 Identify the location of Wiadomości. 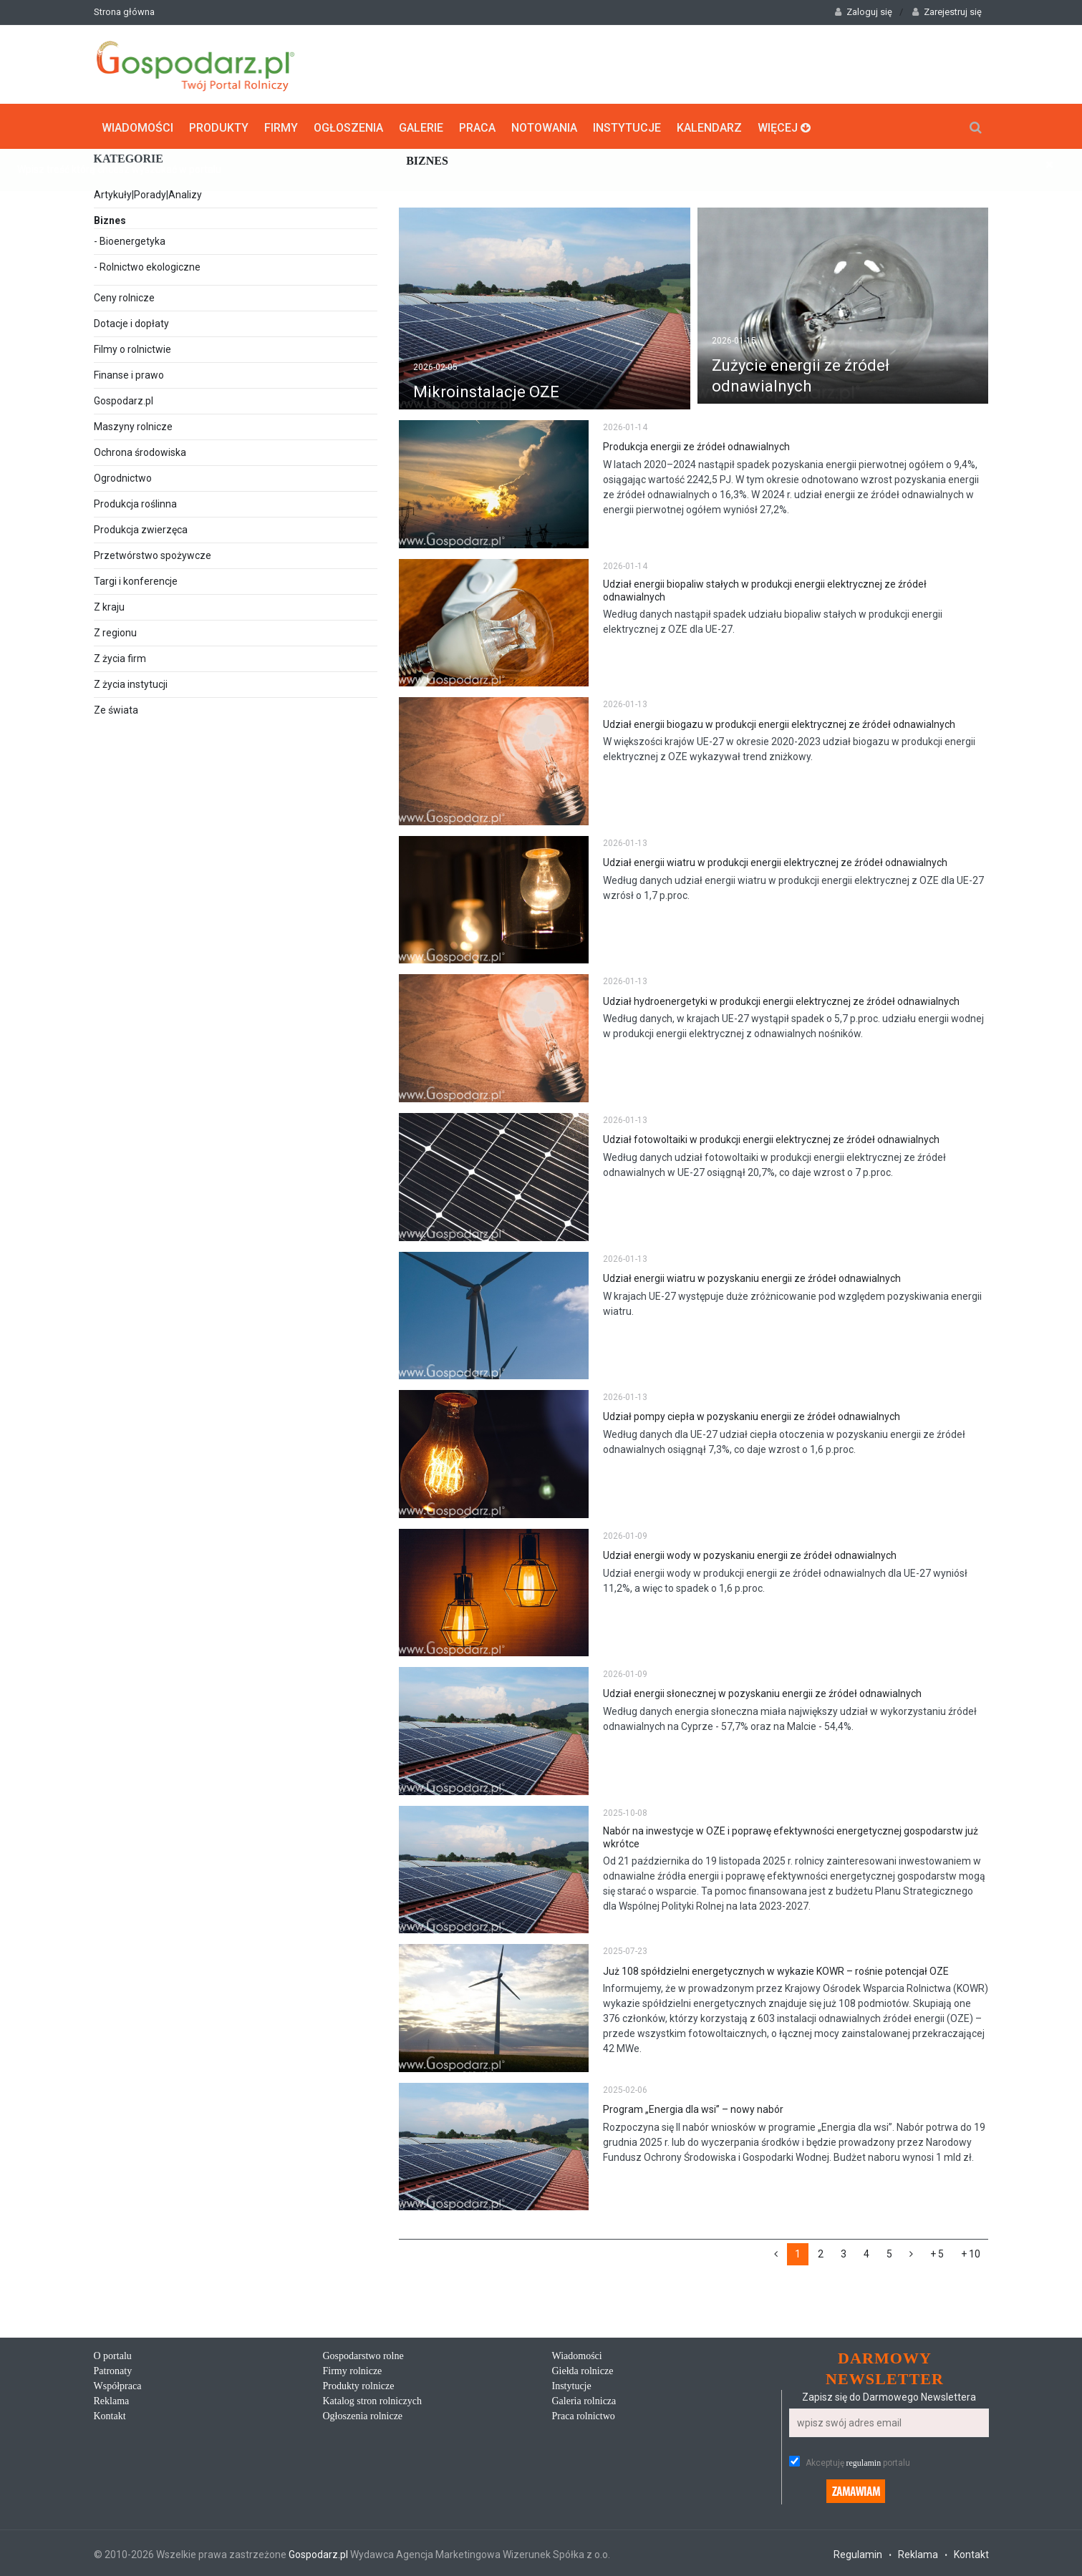
(137, 125).